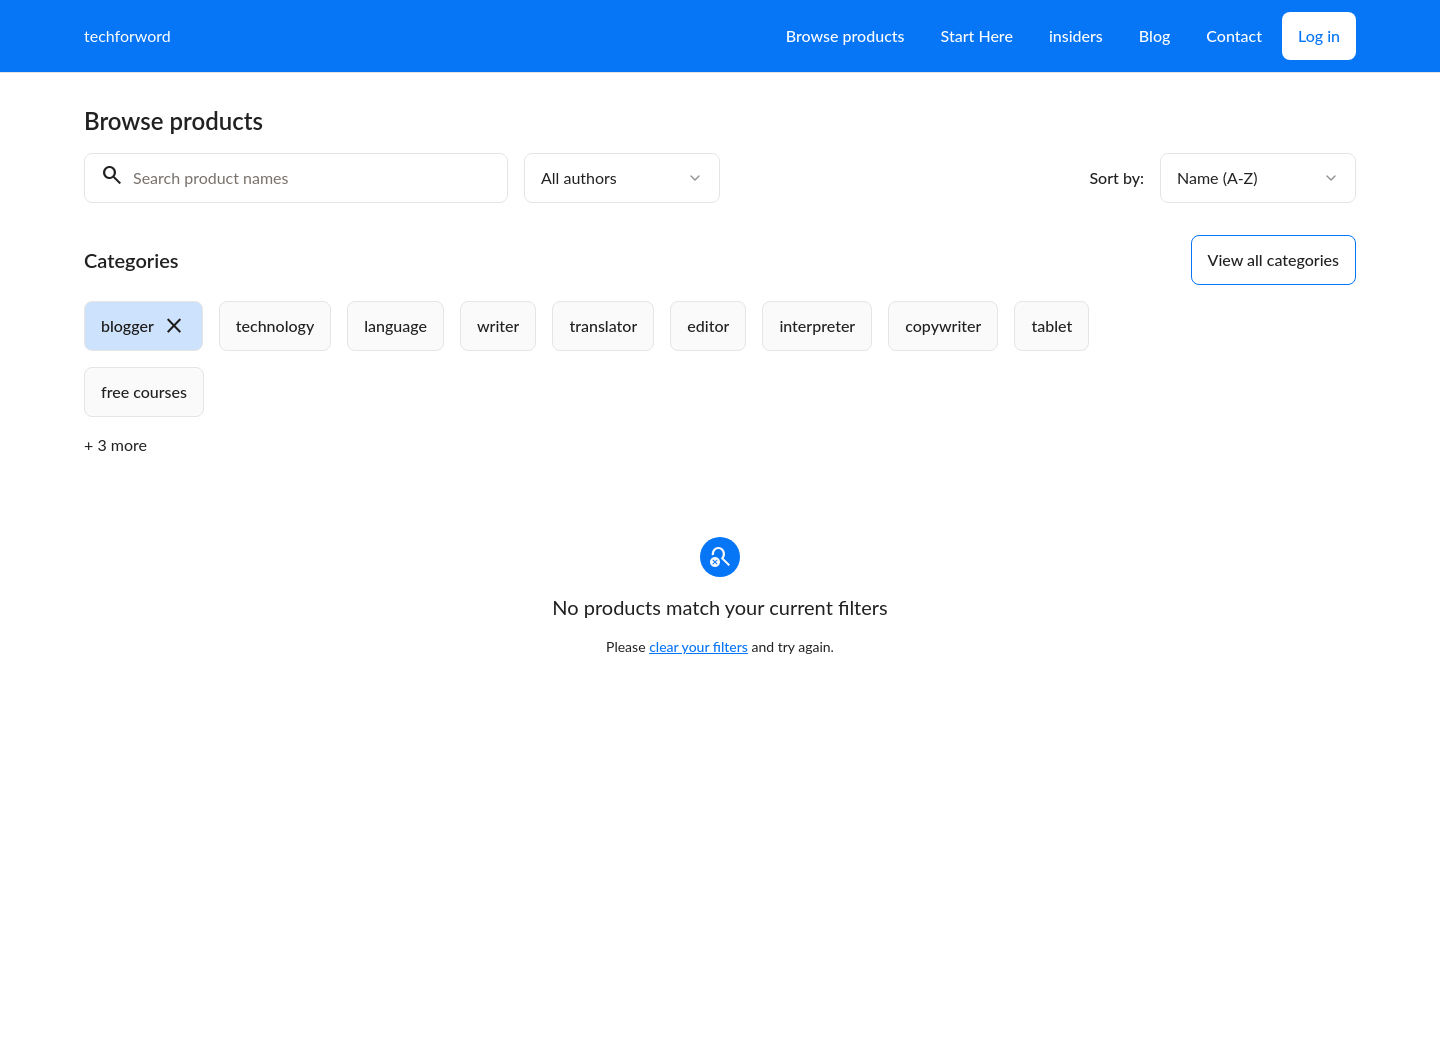  What do you see at coordinates (638, 359) in the screenshot?
I see `[group]` at bounding box center [638, 359].